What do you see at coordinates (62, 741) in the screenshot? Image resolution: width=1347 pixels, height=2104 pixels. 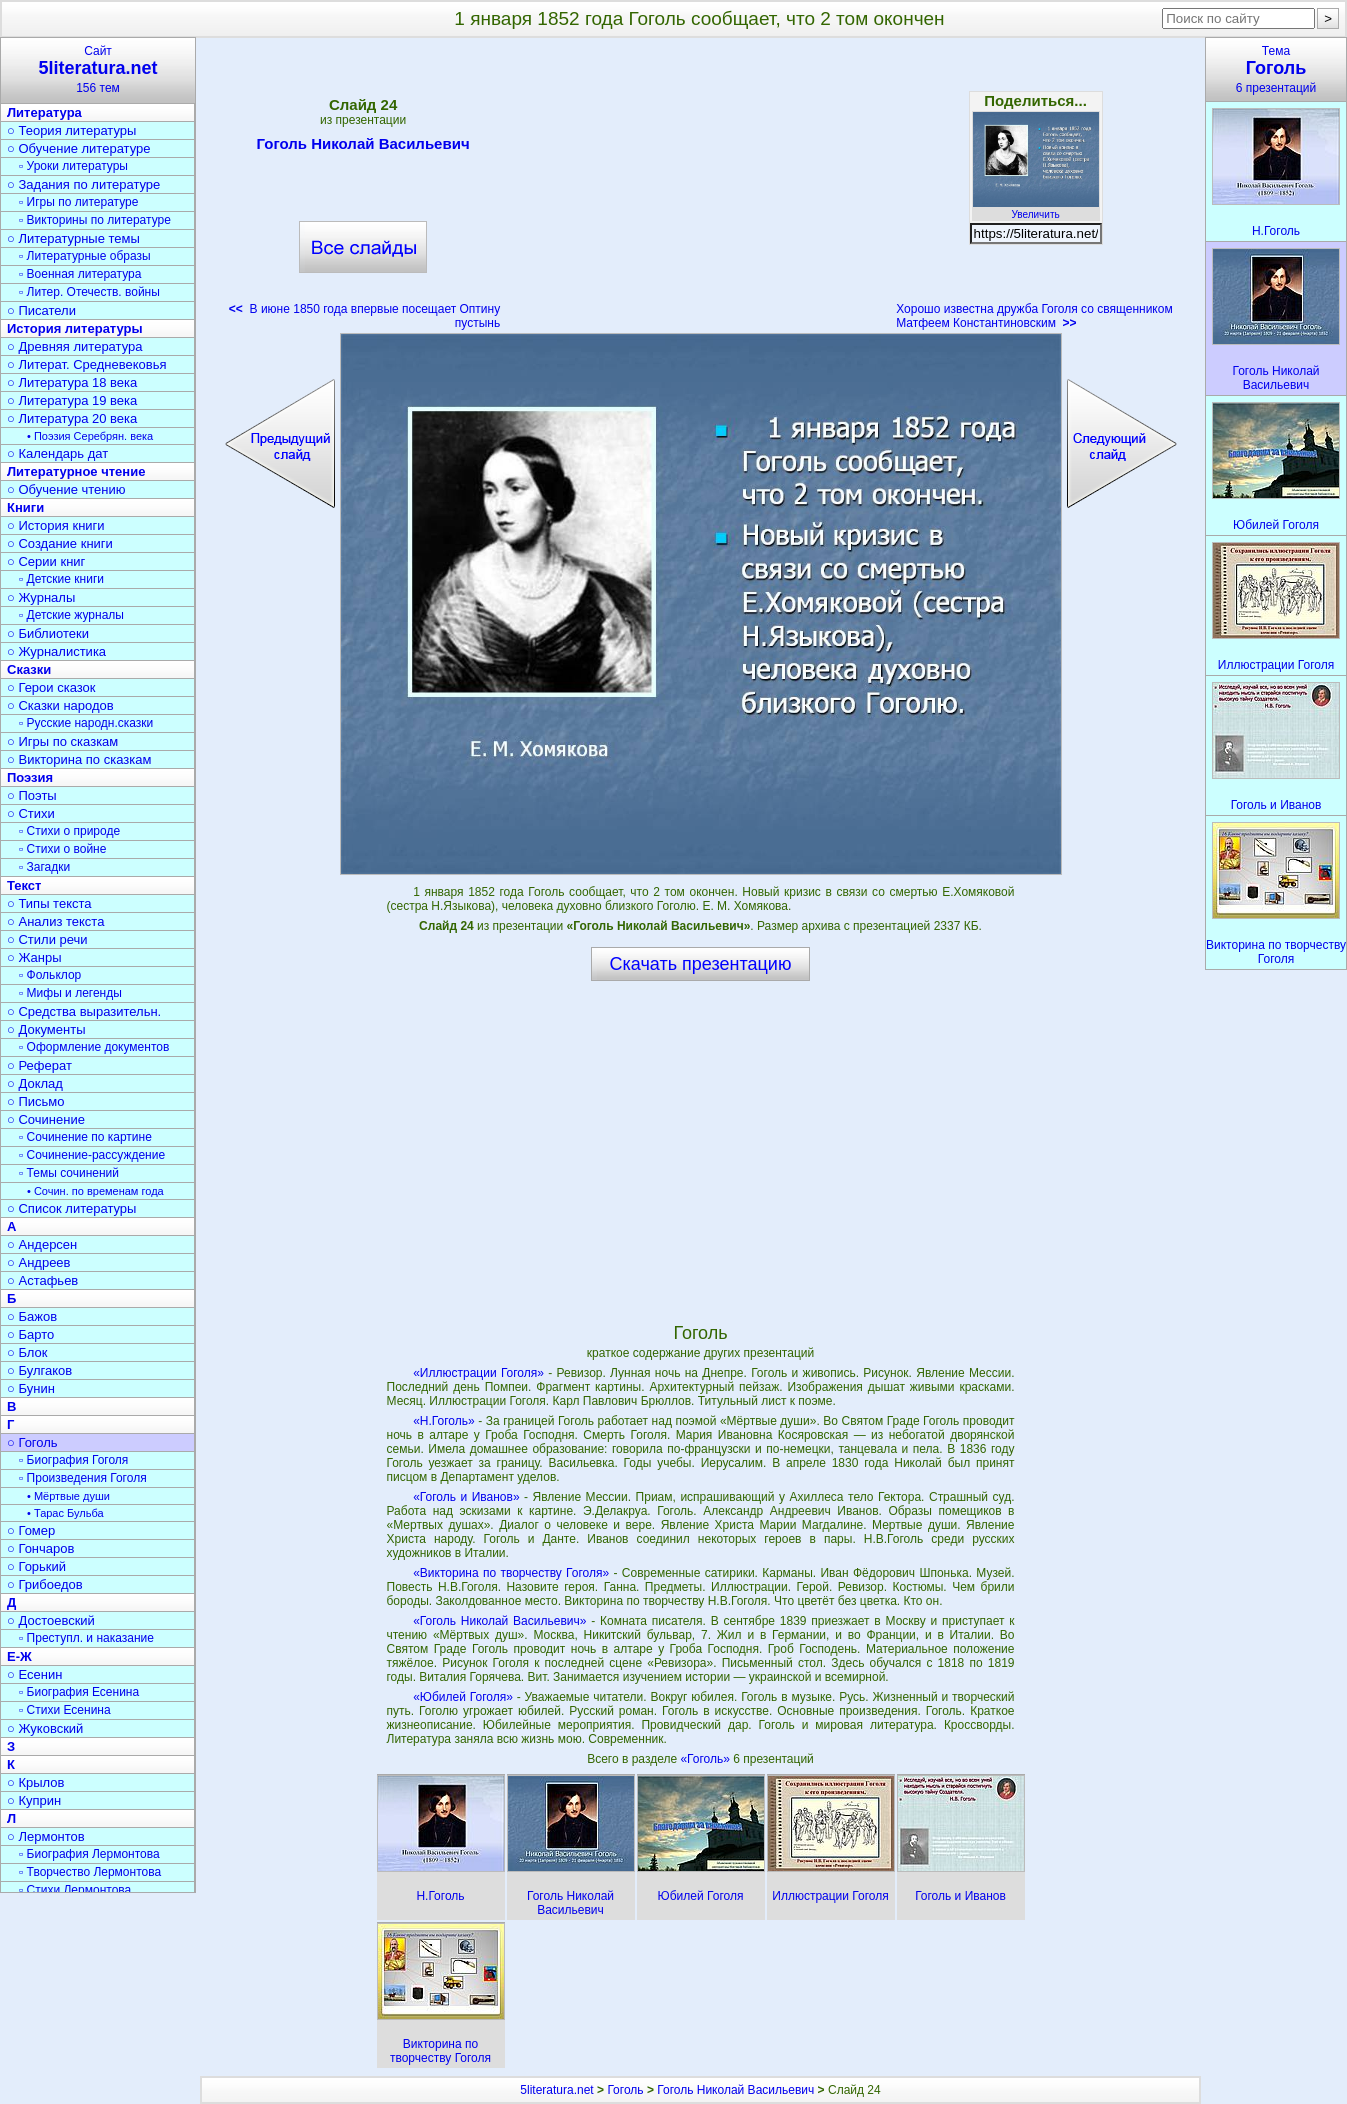 I see `○ Игры по сказкам` at bounding box center [62, 741].